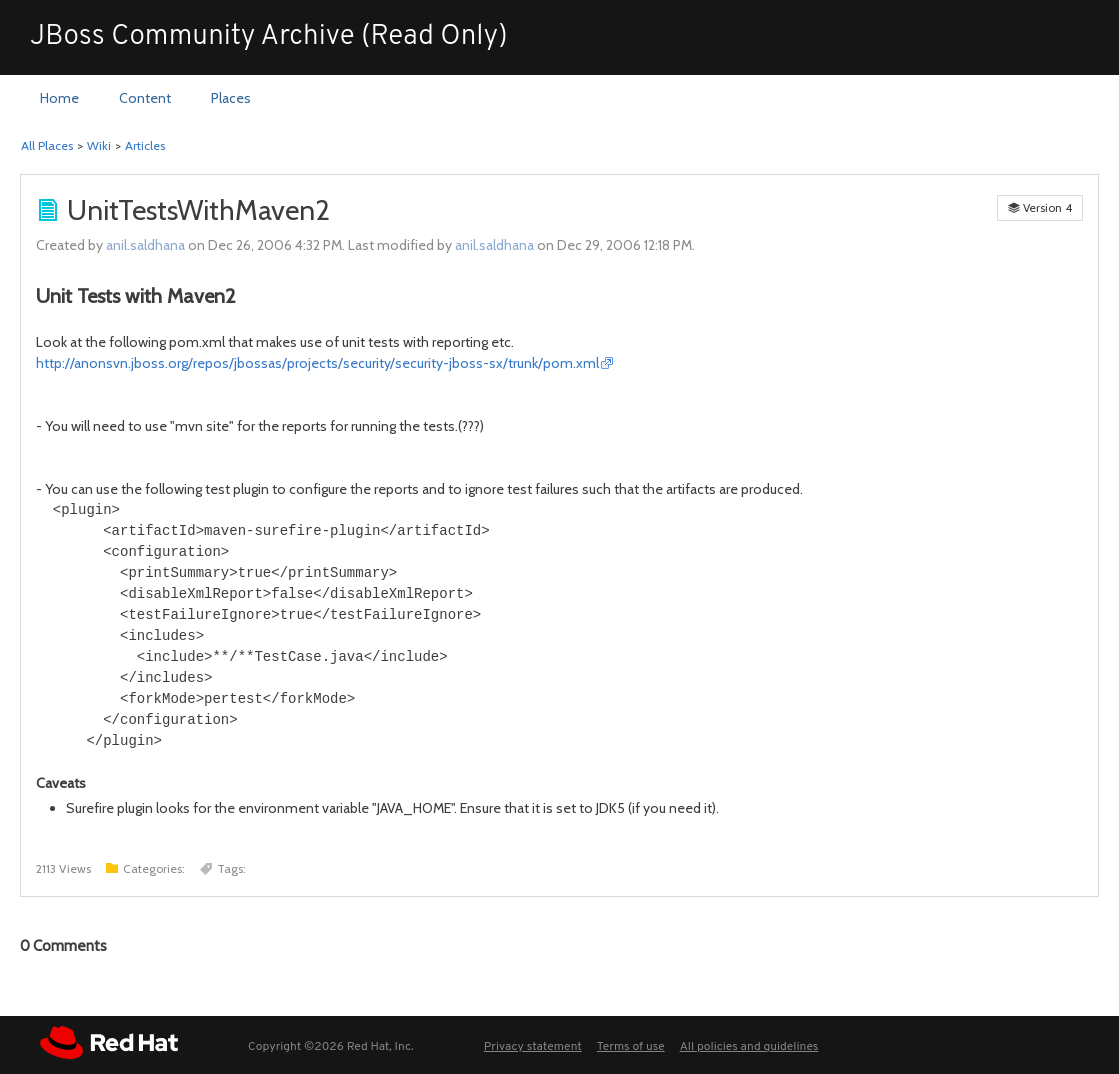 Image resolution: width=1119 pixels, height=1074 pixels. What do you see at coordinates (533, 1047) in the screenshot?
I see `Privacy statement` at bounding box center [533, 1047].